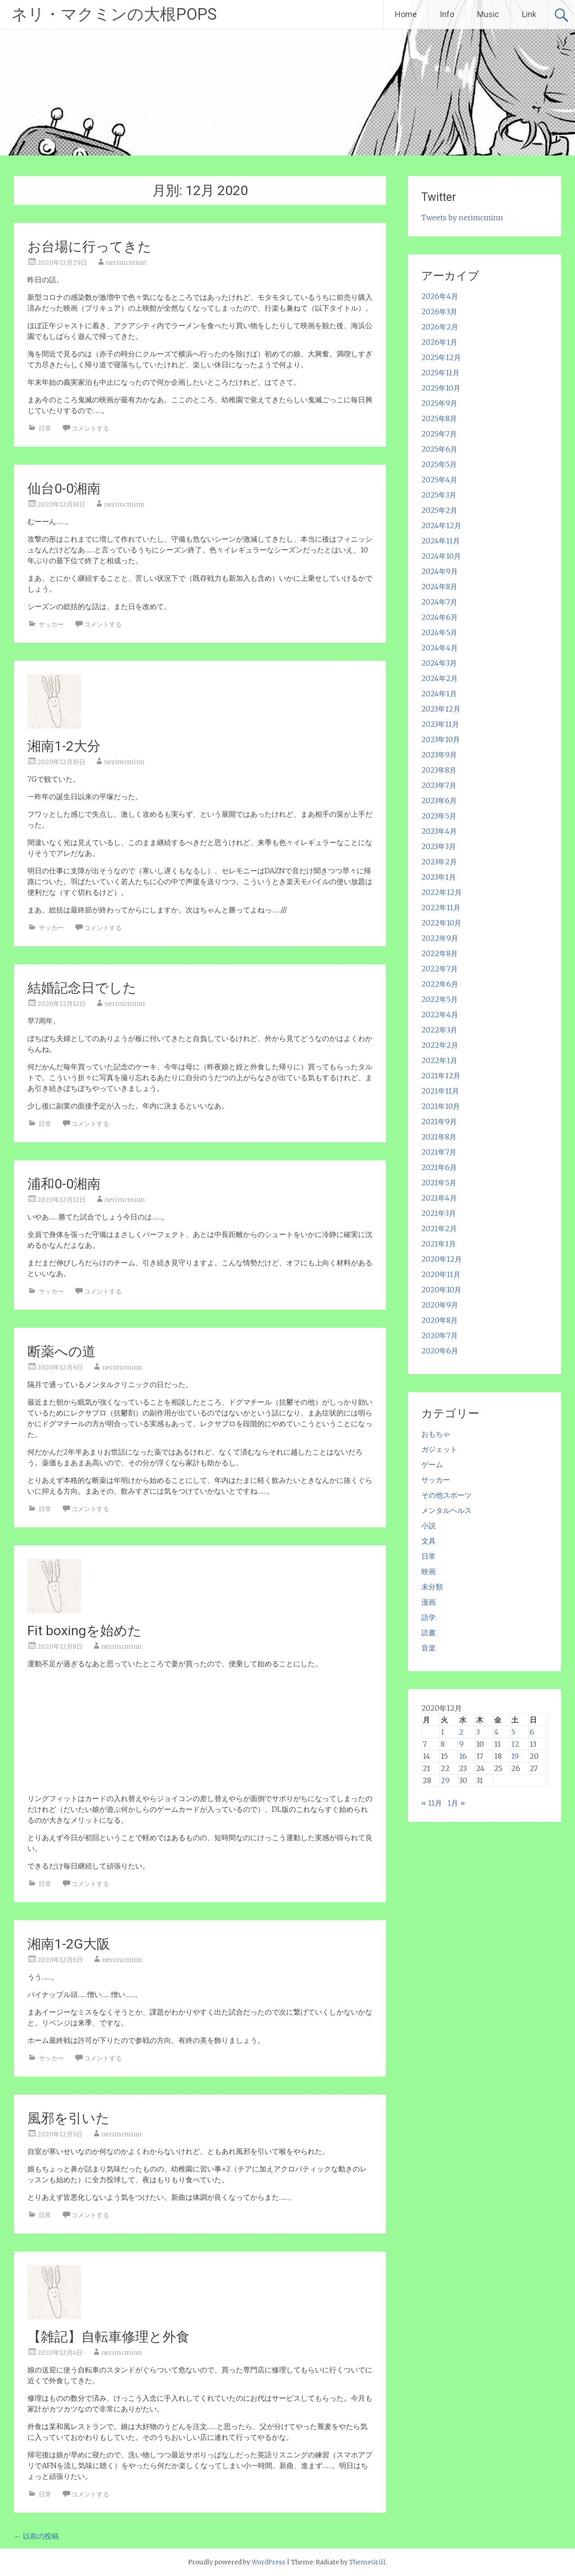 Image resolution: width=575 pixels, height=2576 pixels. I want to click on 2022年10月, so click(441, 922).